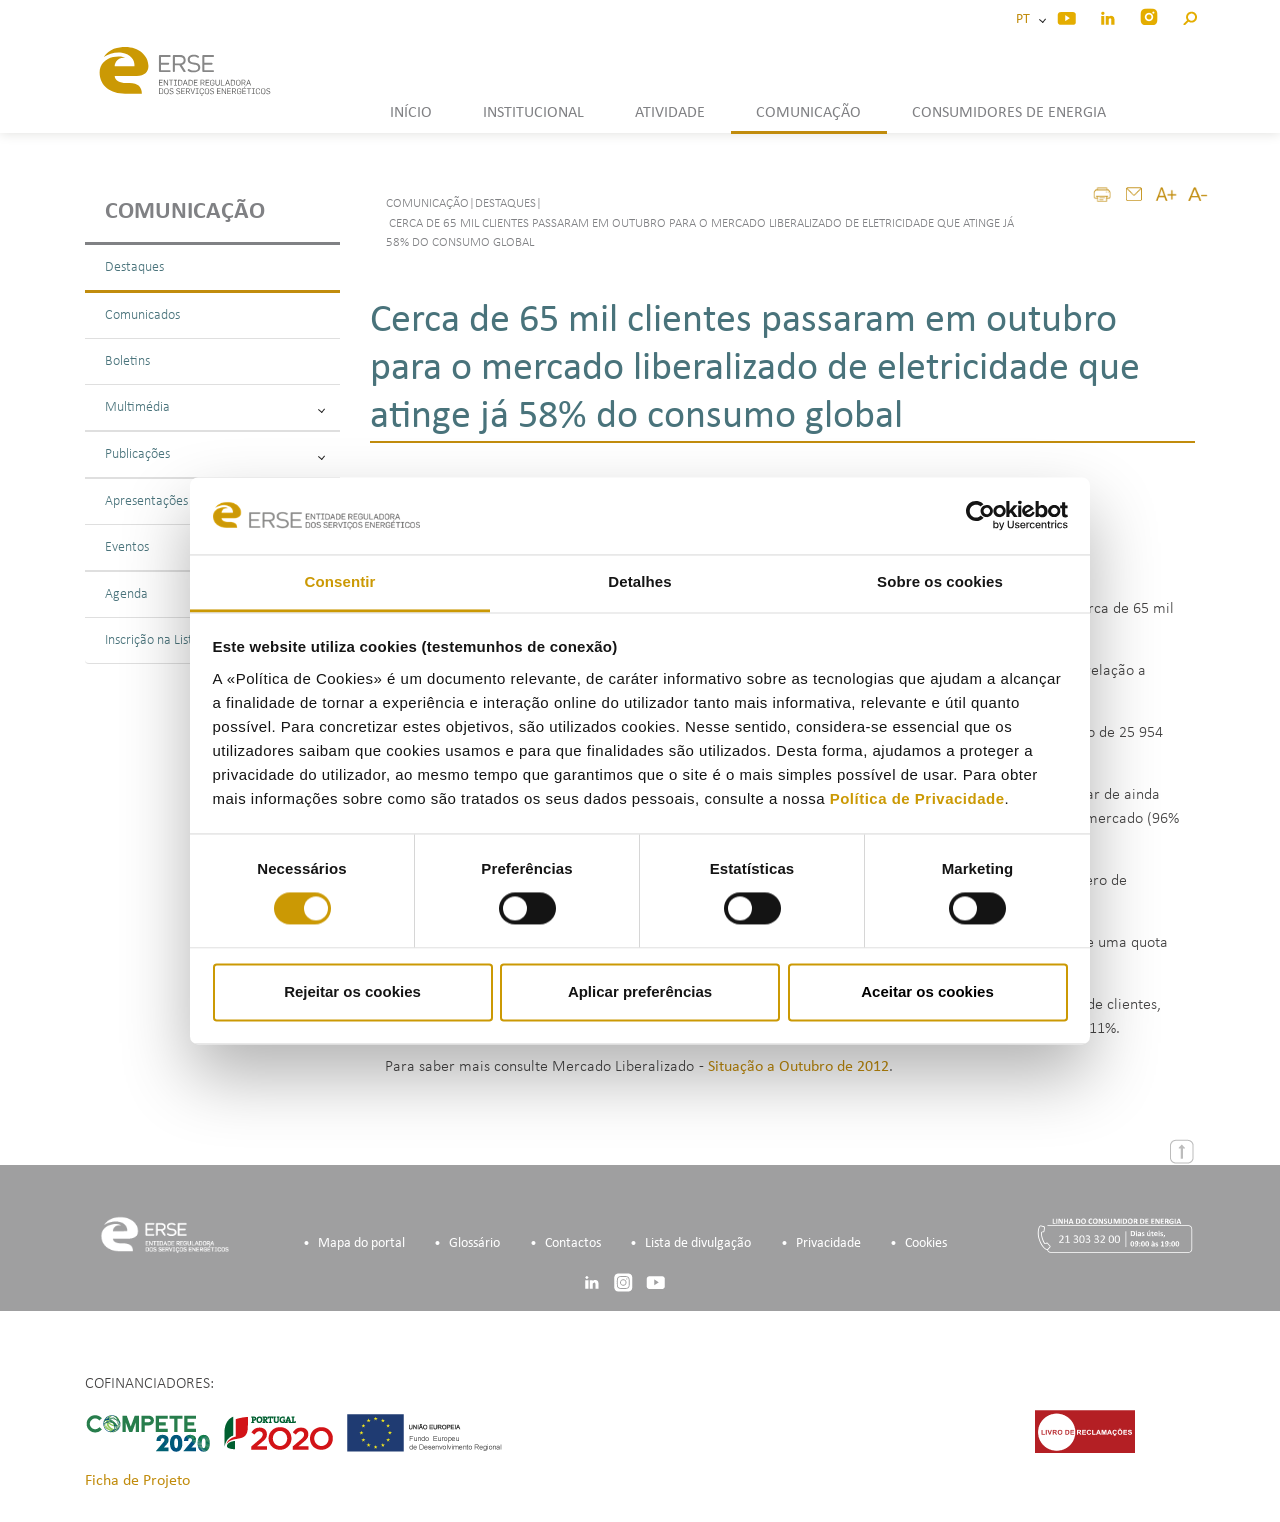  I want to click on Consentir [tab], so click(340, 581).